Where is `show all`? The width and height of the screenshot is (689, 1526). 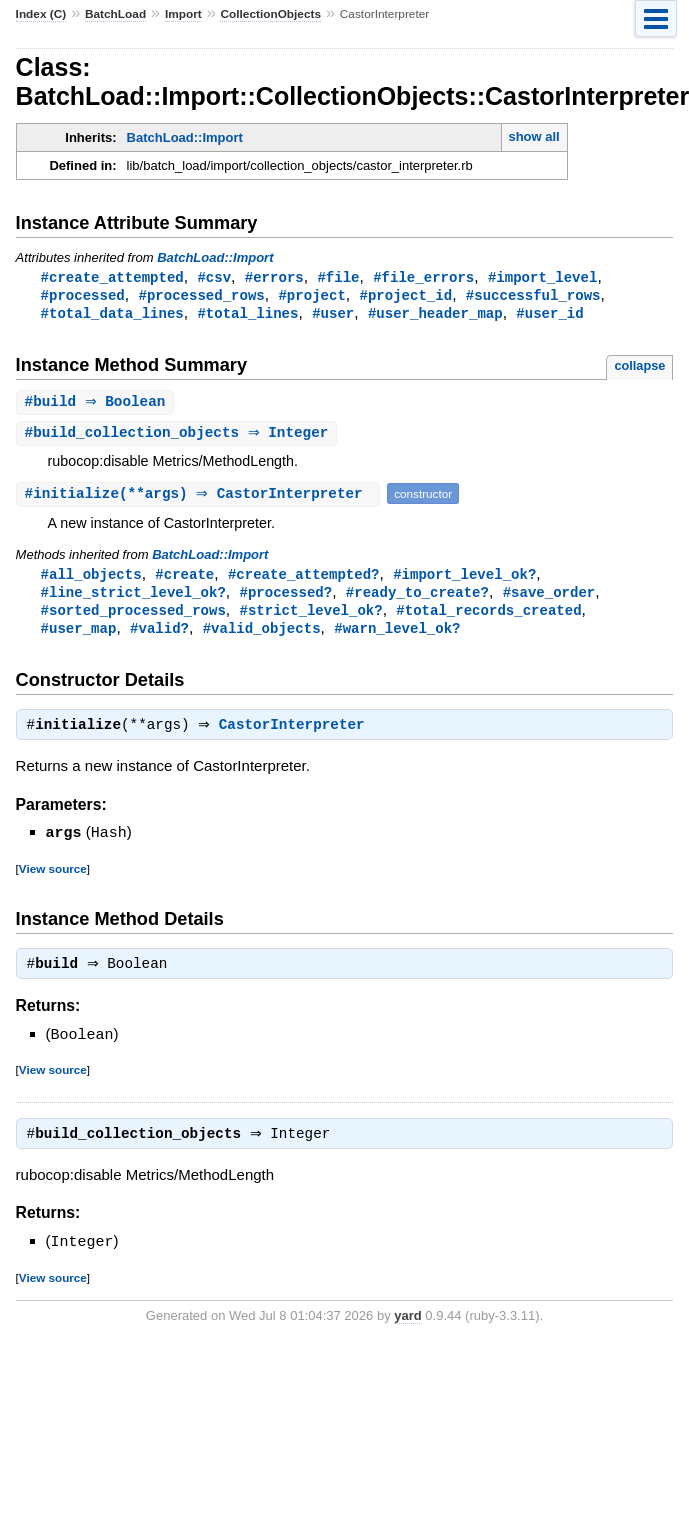
show all is located at coordinates (533, 136).